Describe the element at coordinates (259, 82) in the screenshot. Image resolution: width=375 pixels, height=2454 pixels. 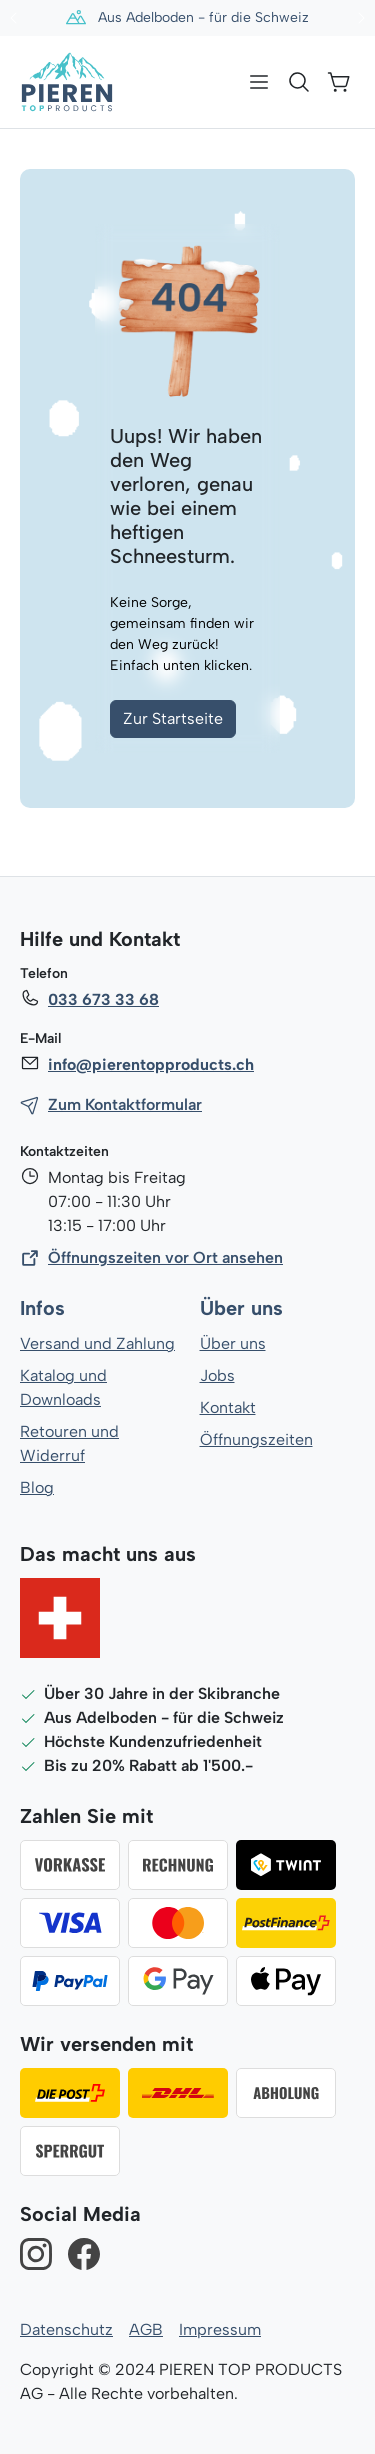
I see `[Menü]` at that location.